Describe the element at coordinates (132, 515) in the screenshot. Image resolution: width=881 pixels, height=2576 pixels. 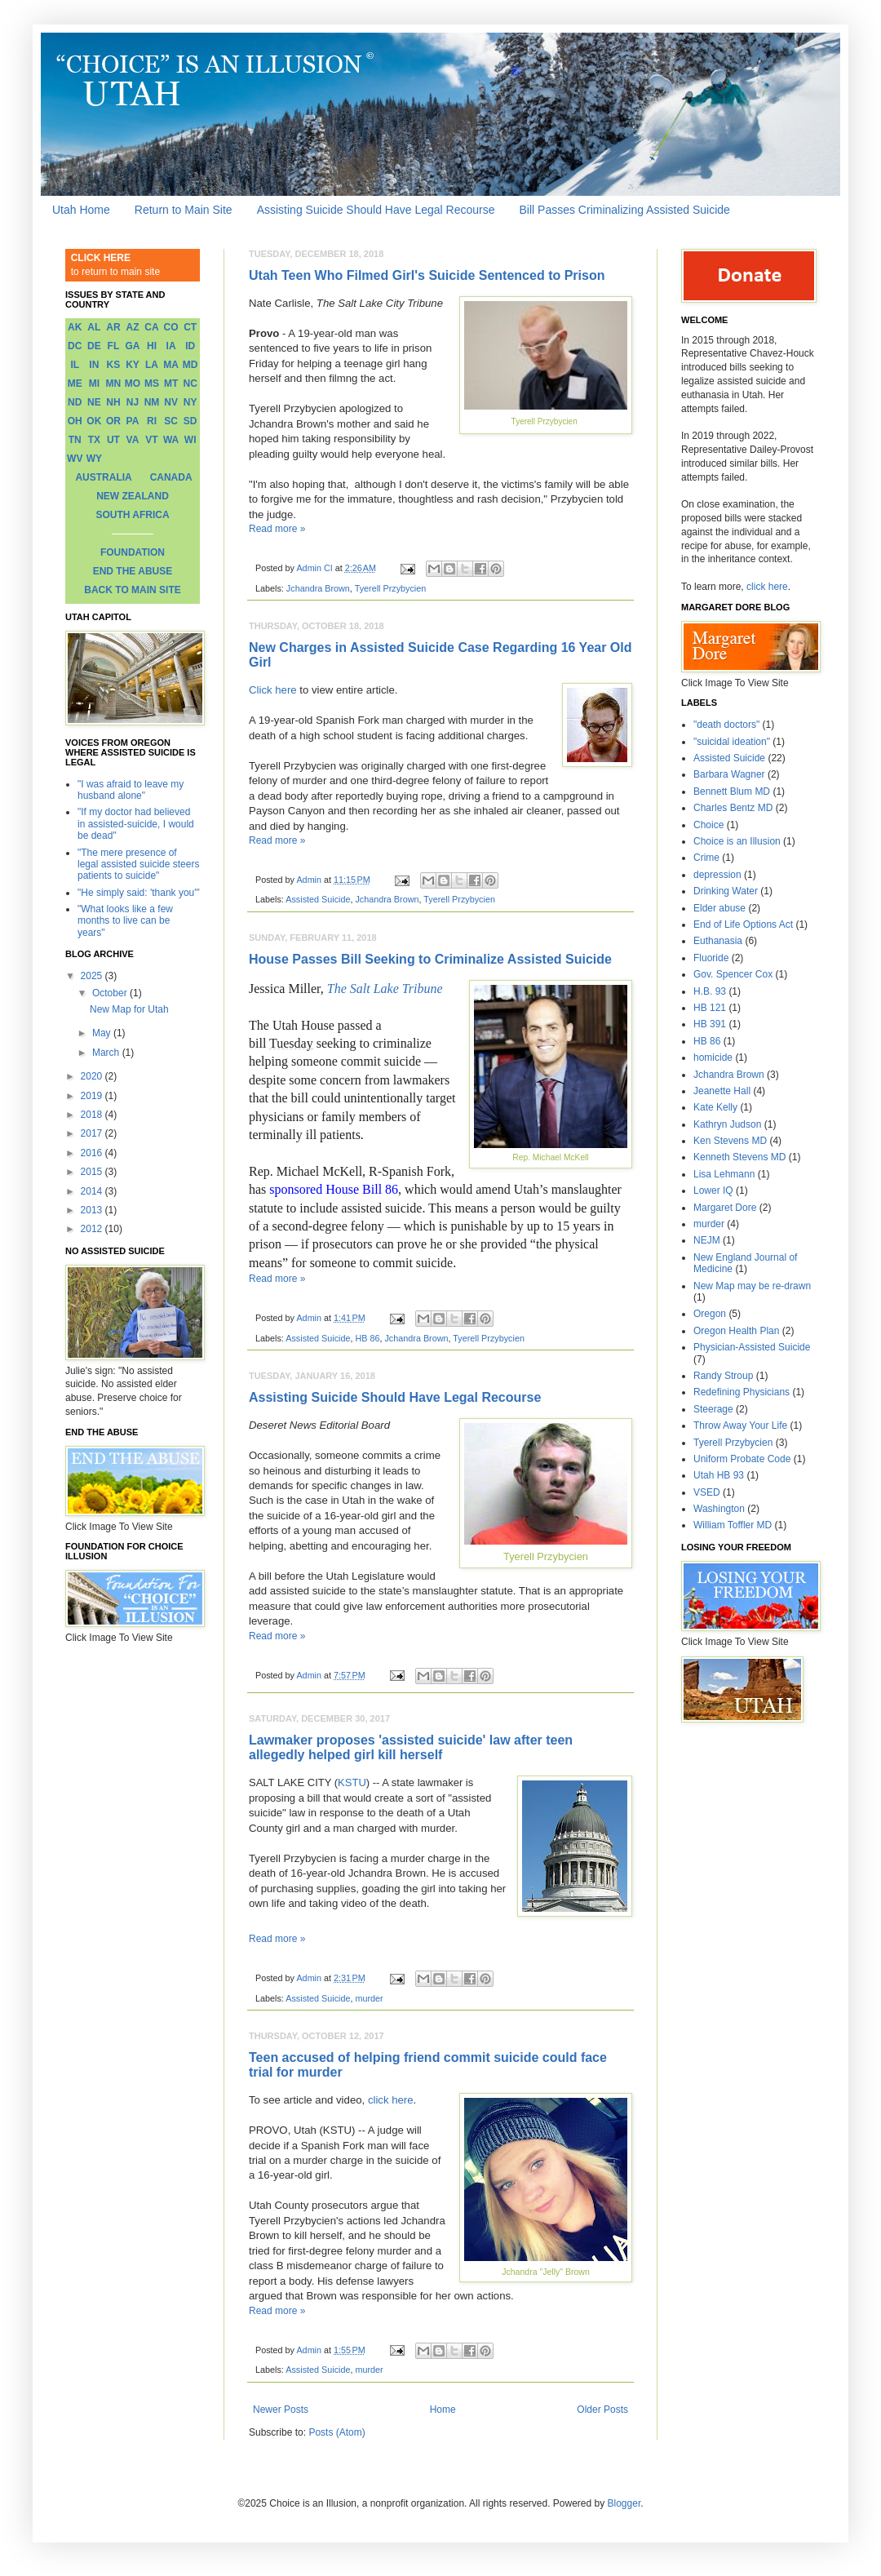
I see `SOUTH AFRICA` at that location.